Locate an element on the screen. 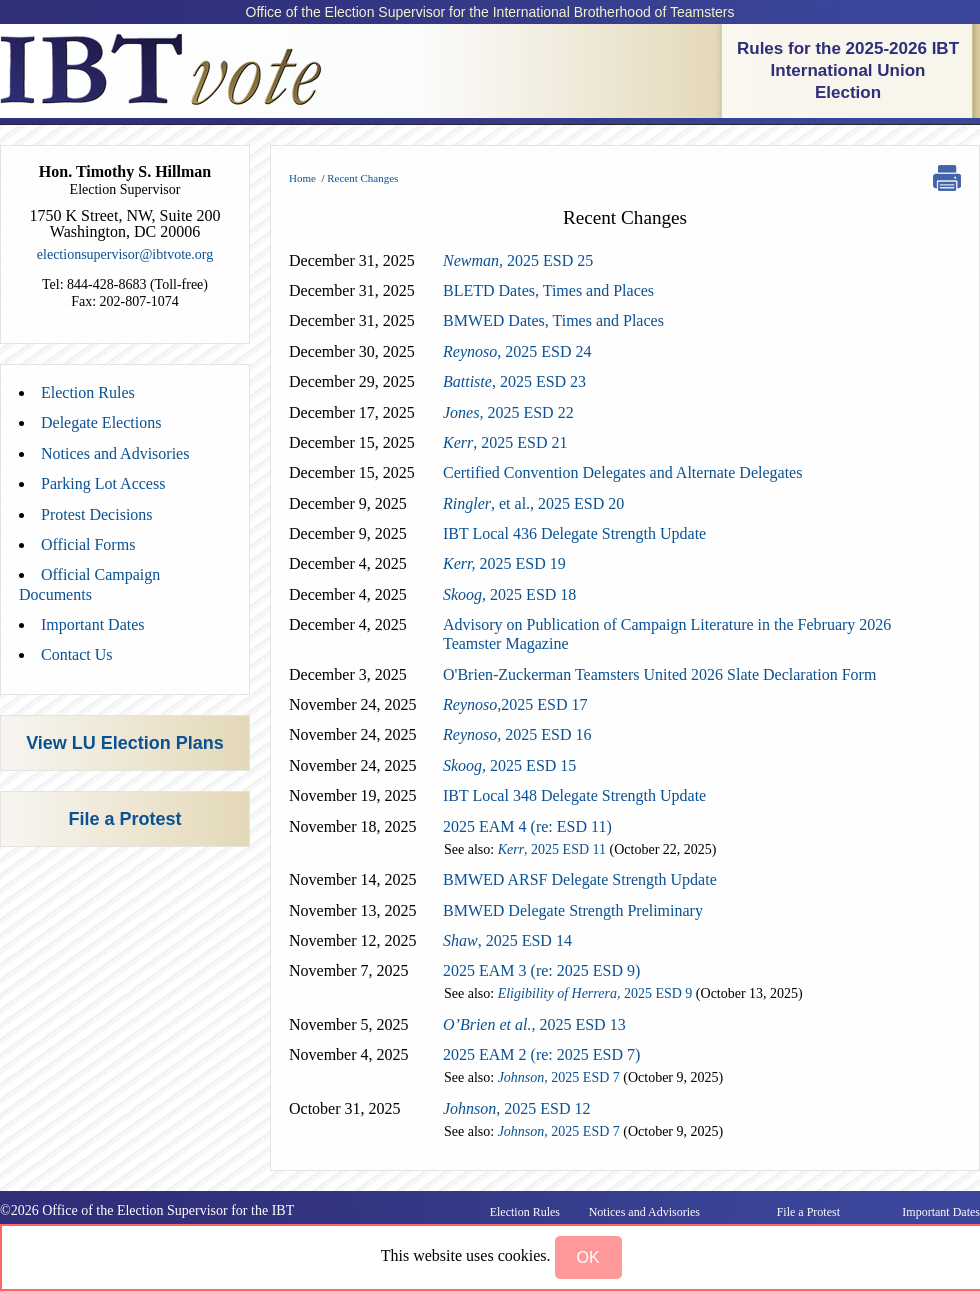 The height and width of the screenshot is (1291, 980). IBT Local 348 Delegate Strength Update is located at coordinates (574, 795).